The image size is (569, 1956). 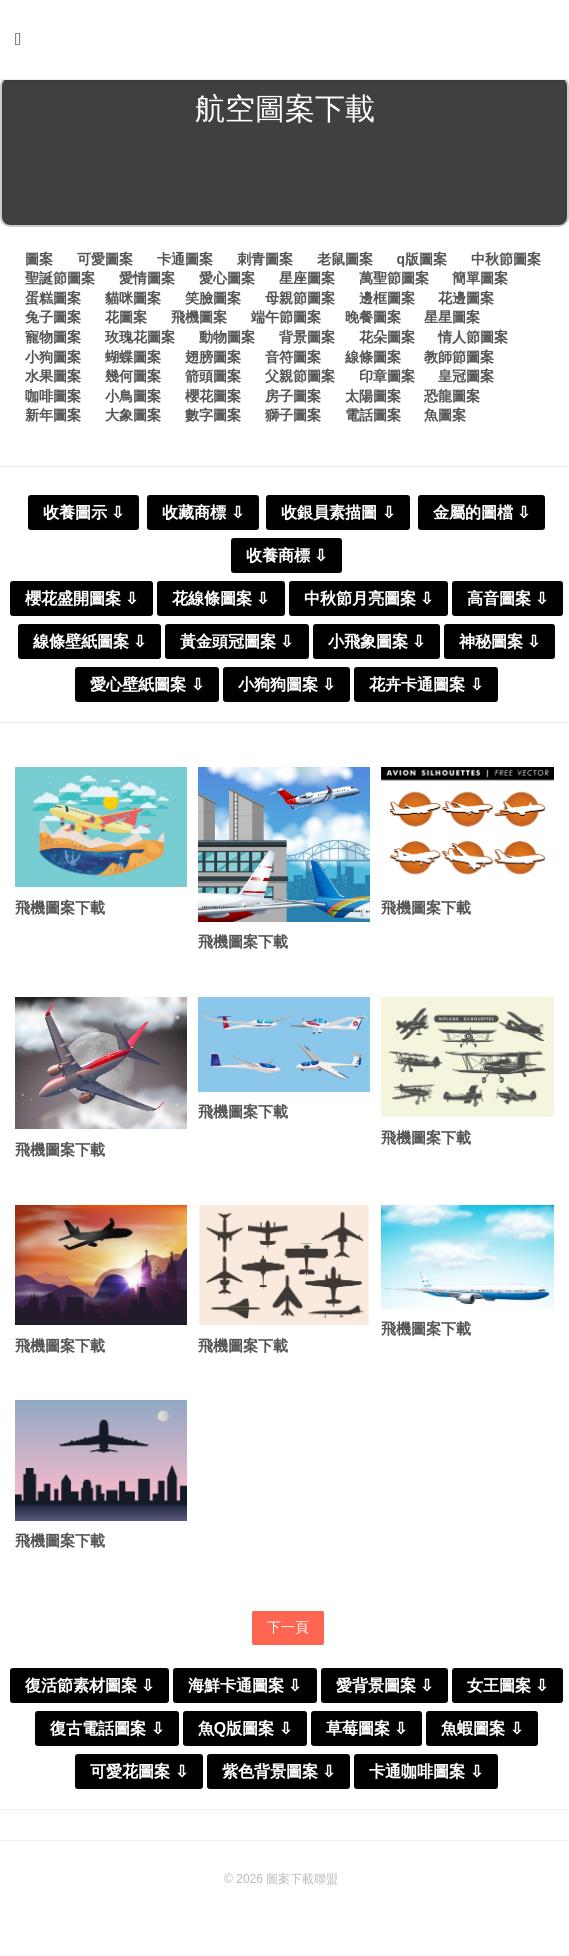 What do you see at coordinates (39, 263) in the screenshot?
I see `圖案` at bounding box center [39, 263].